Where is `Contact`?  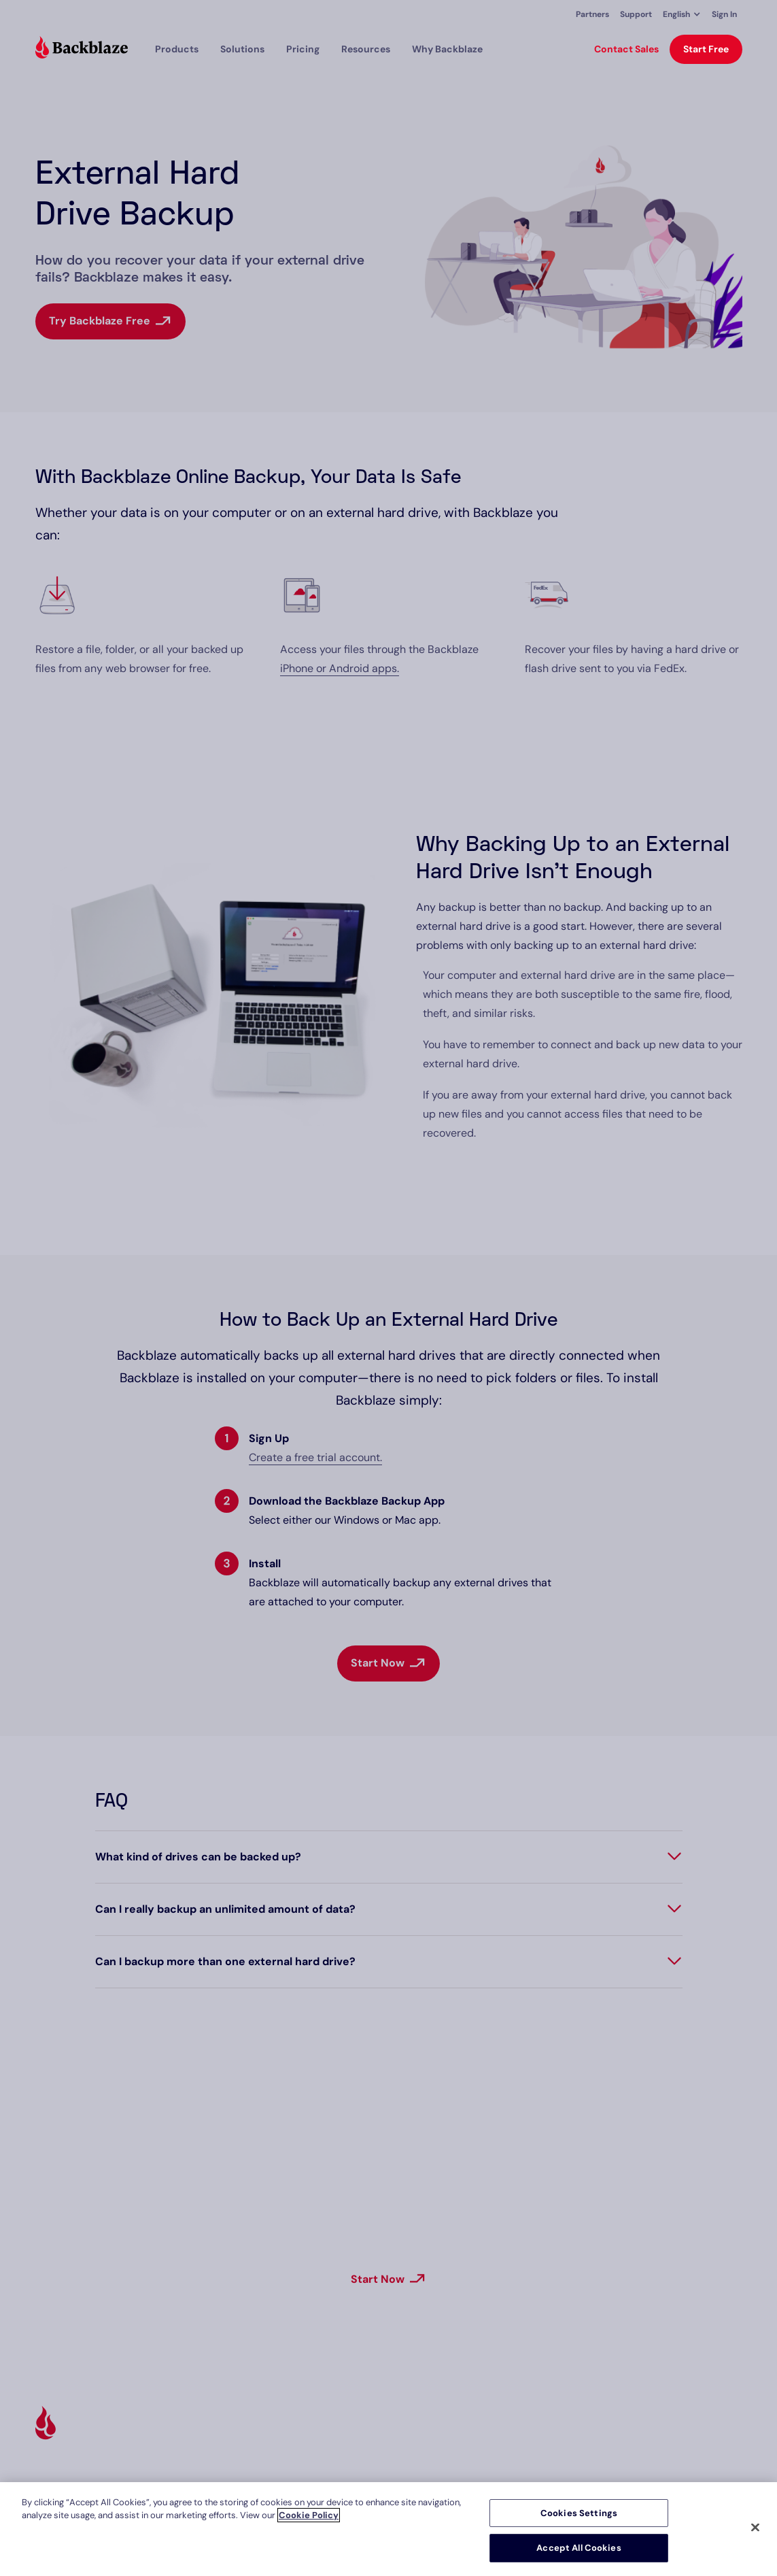 Contact is located at coordinates (677, 2474).